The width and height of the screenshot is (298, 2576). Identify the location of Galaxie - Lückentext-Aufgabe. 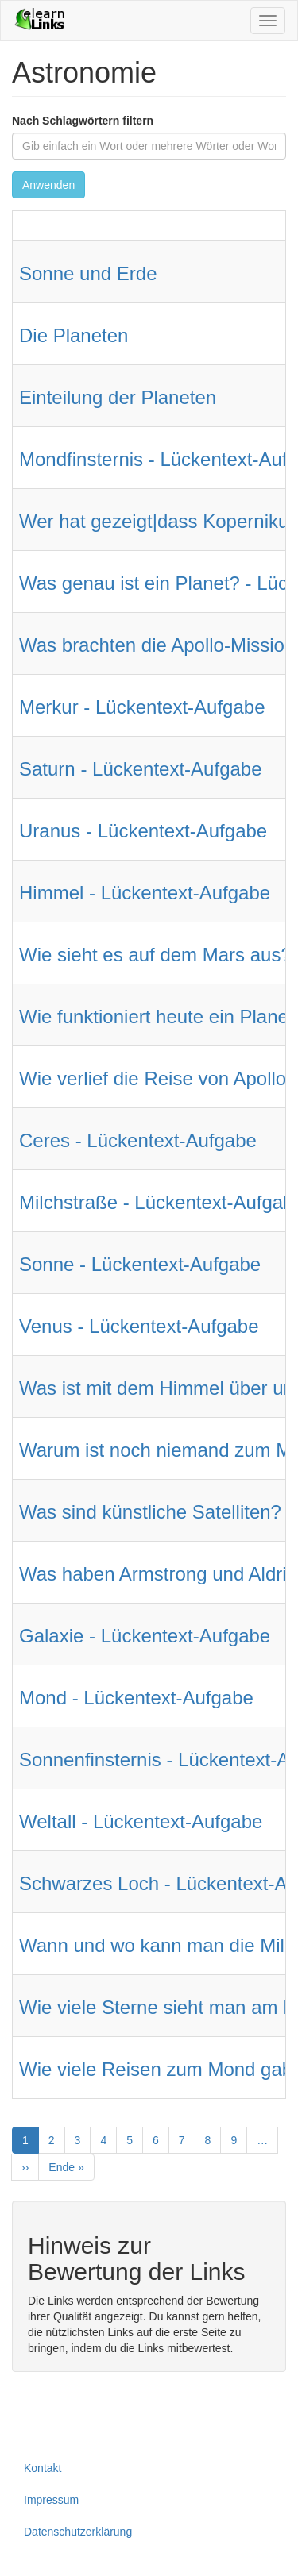
(144, 1635).